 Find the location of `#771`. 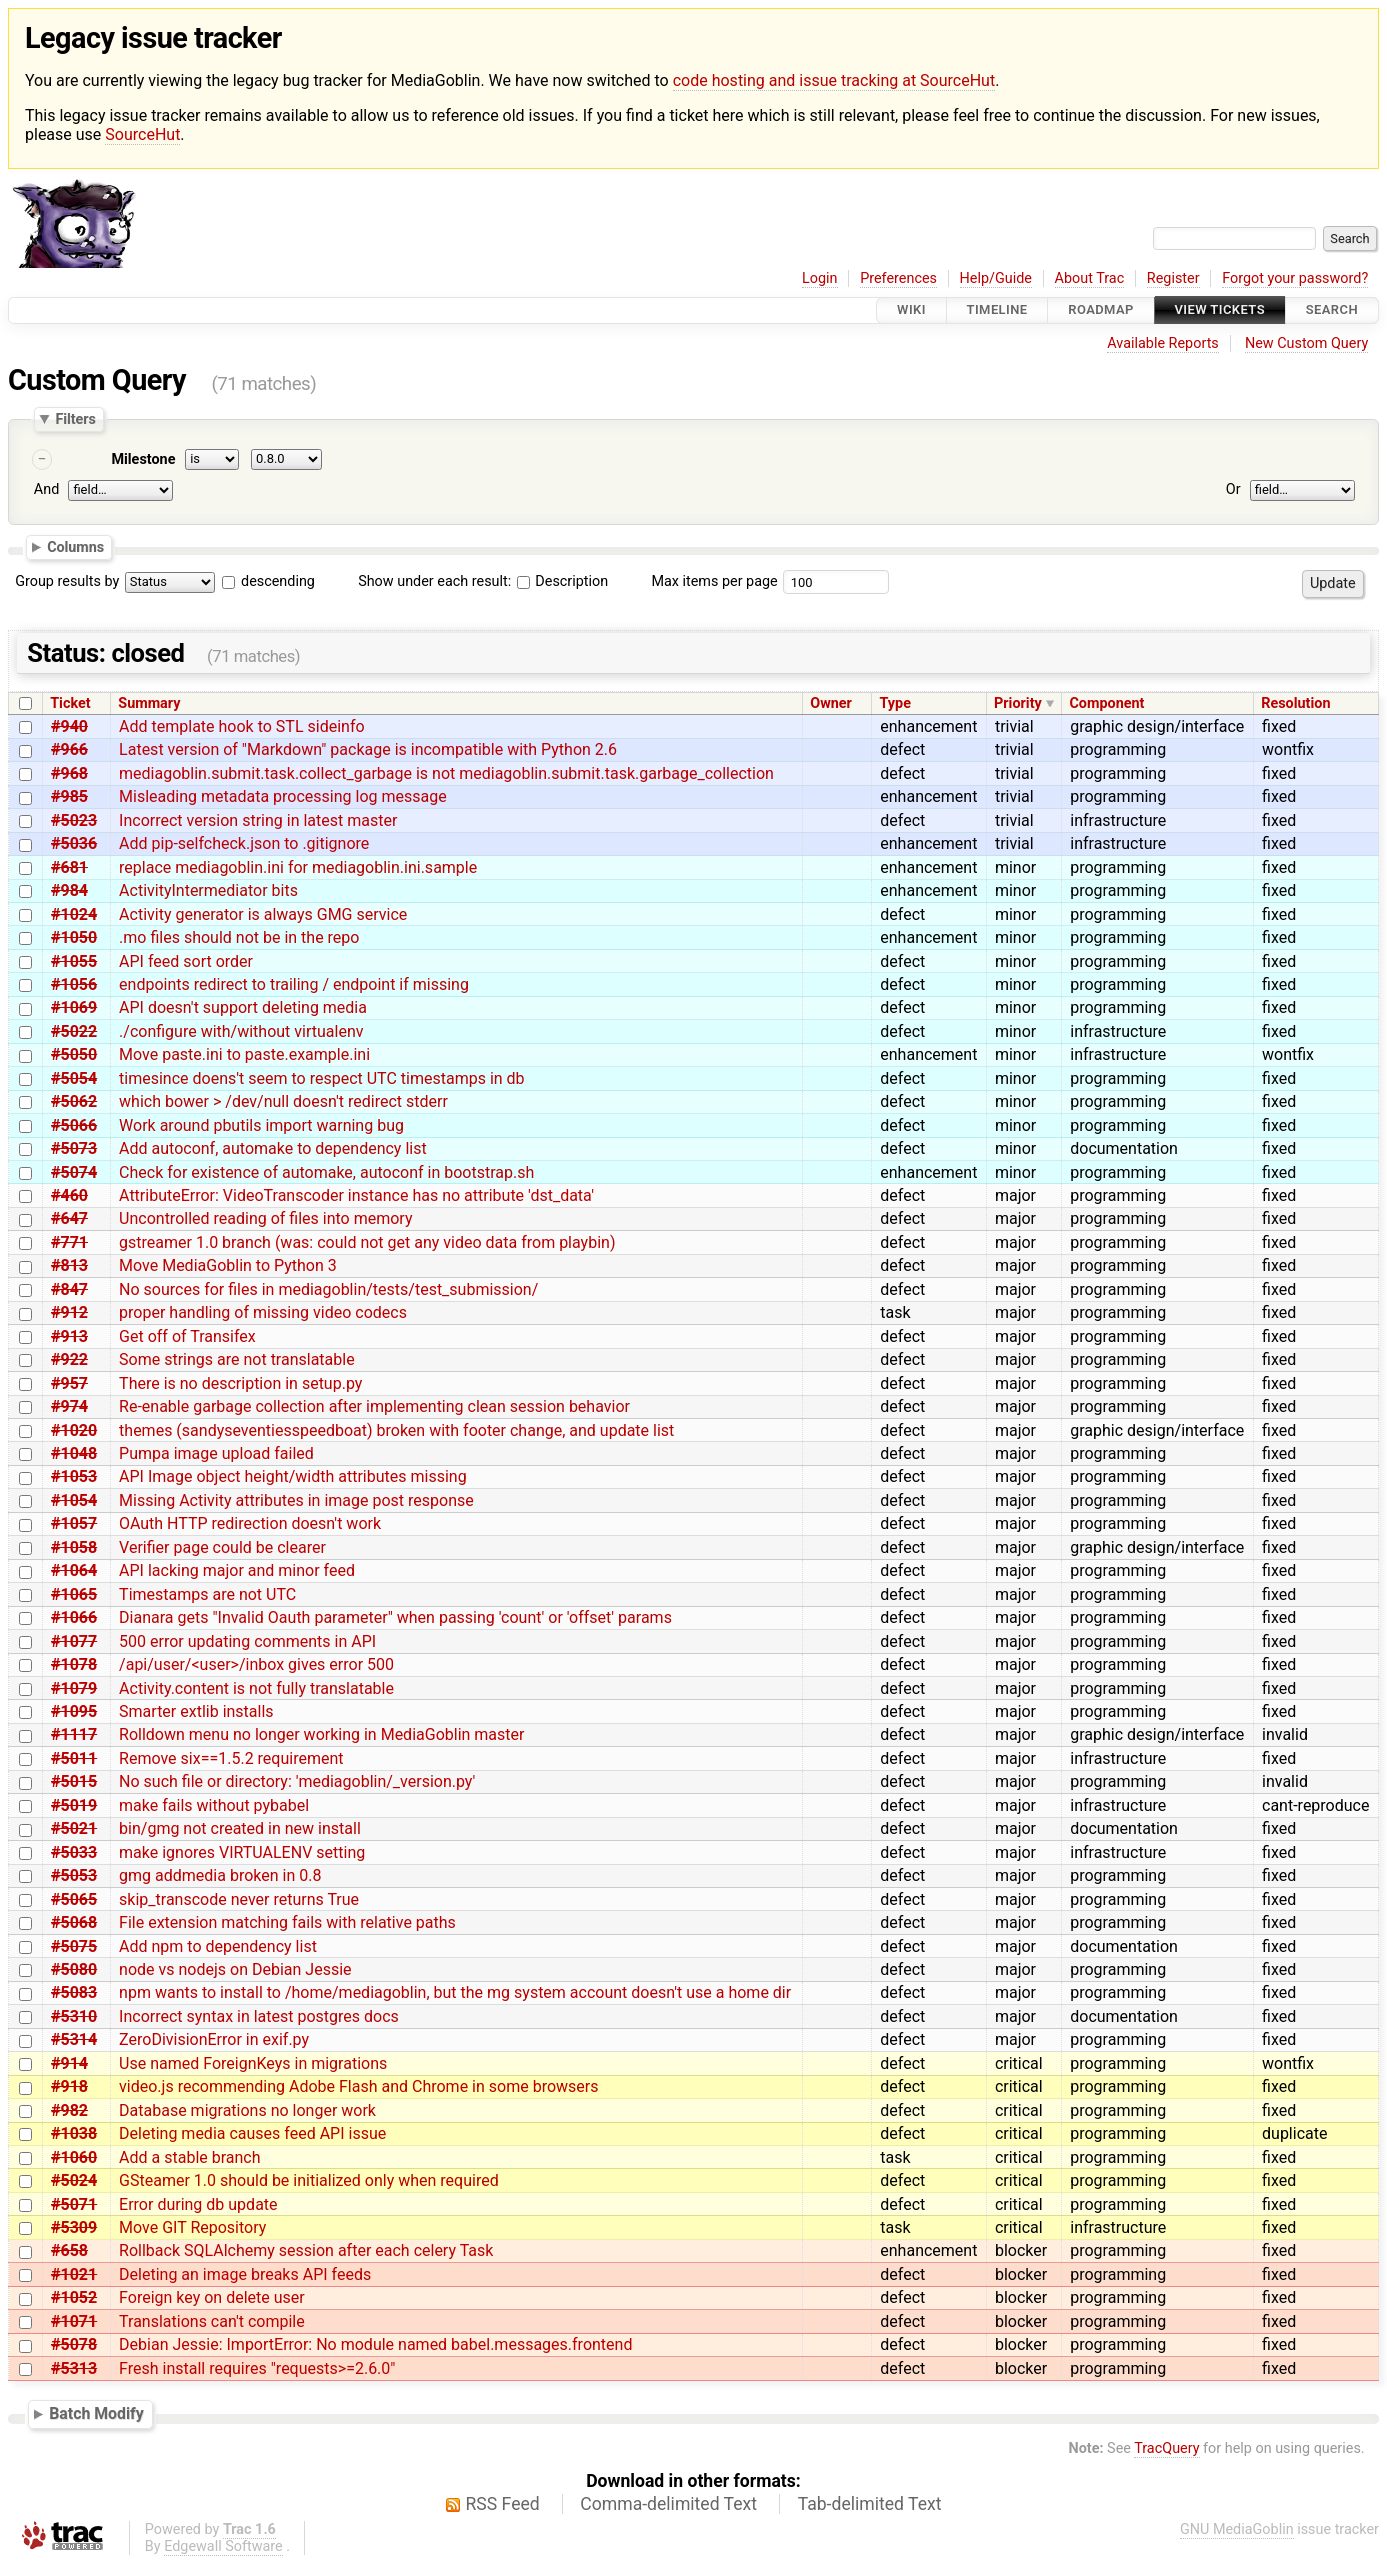

#771 is located at coordinates (69, 1242).